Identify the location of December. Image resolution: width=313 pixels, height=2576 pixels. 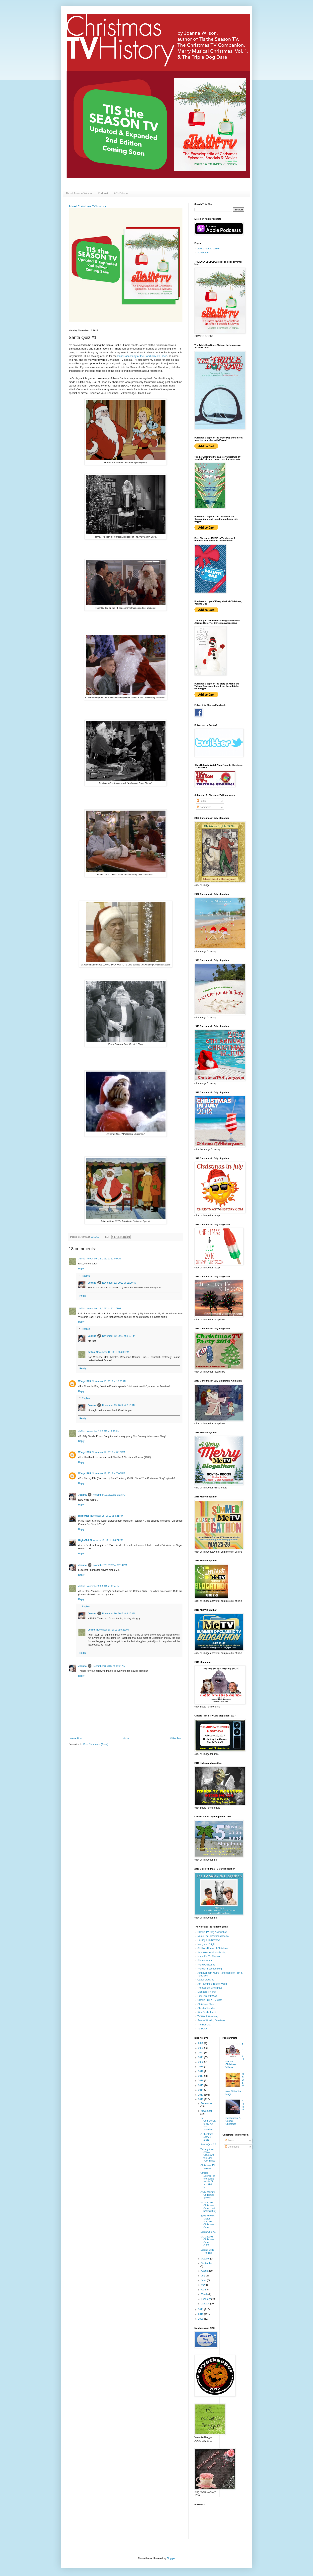
(206, 2103).